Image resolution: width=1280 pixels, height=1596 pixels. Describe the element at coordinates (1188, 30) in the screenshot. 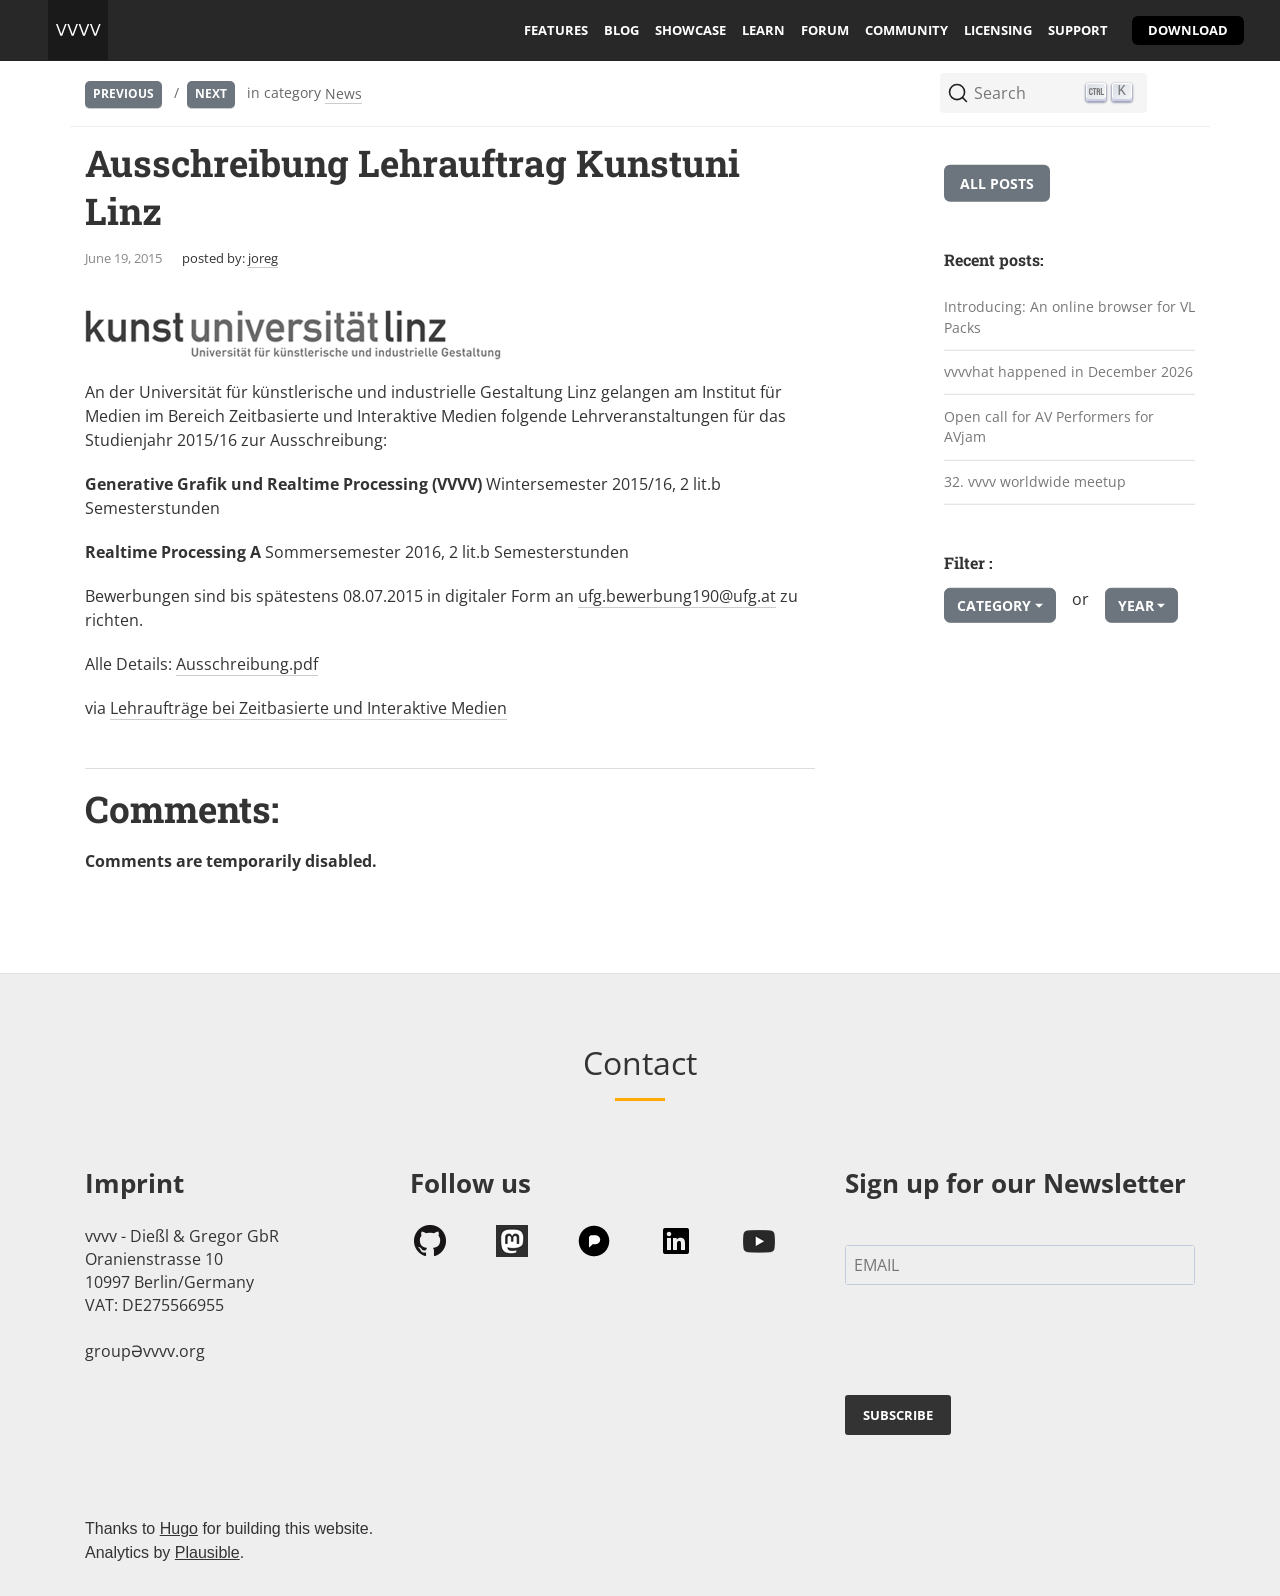

I see `download` at that location.